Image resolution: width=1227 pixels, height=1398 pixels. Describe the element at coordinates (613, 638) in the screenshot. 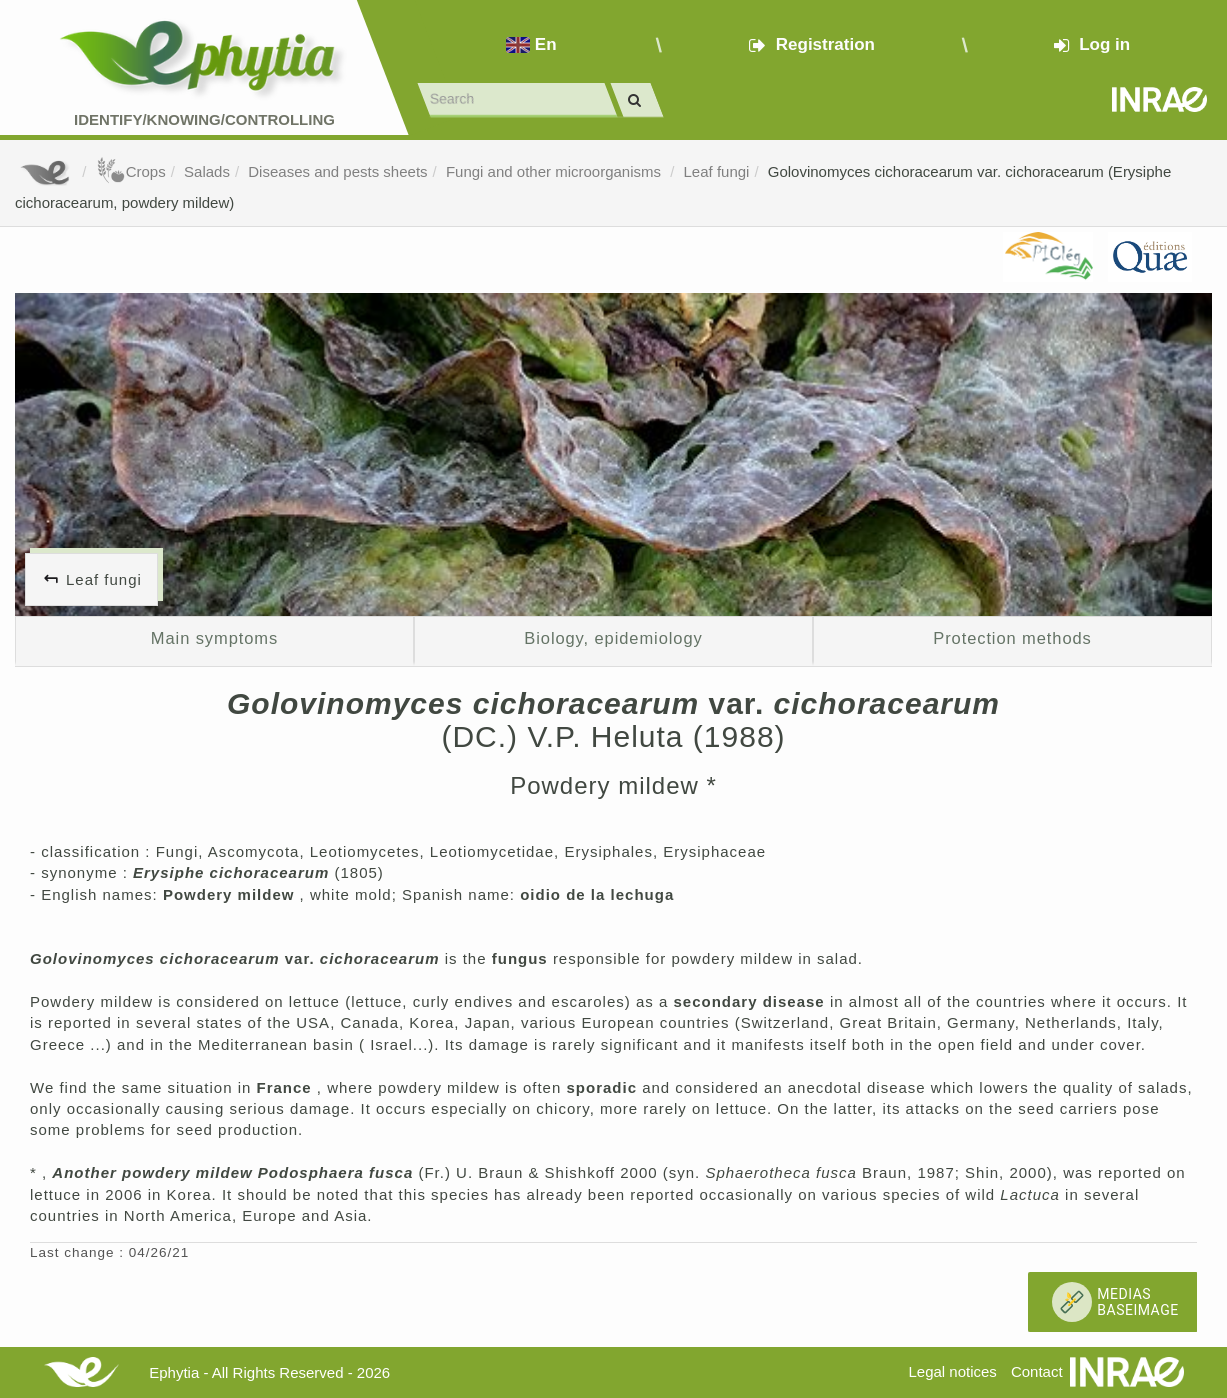

I see `Biology, epidemiology` at that location.